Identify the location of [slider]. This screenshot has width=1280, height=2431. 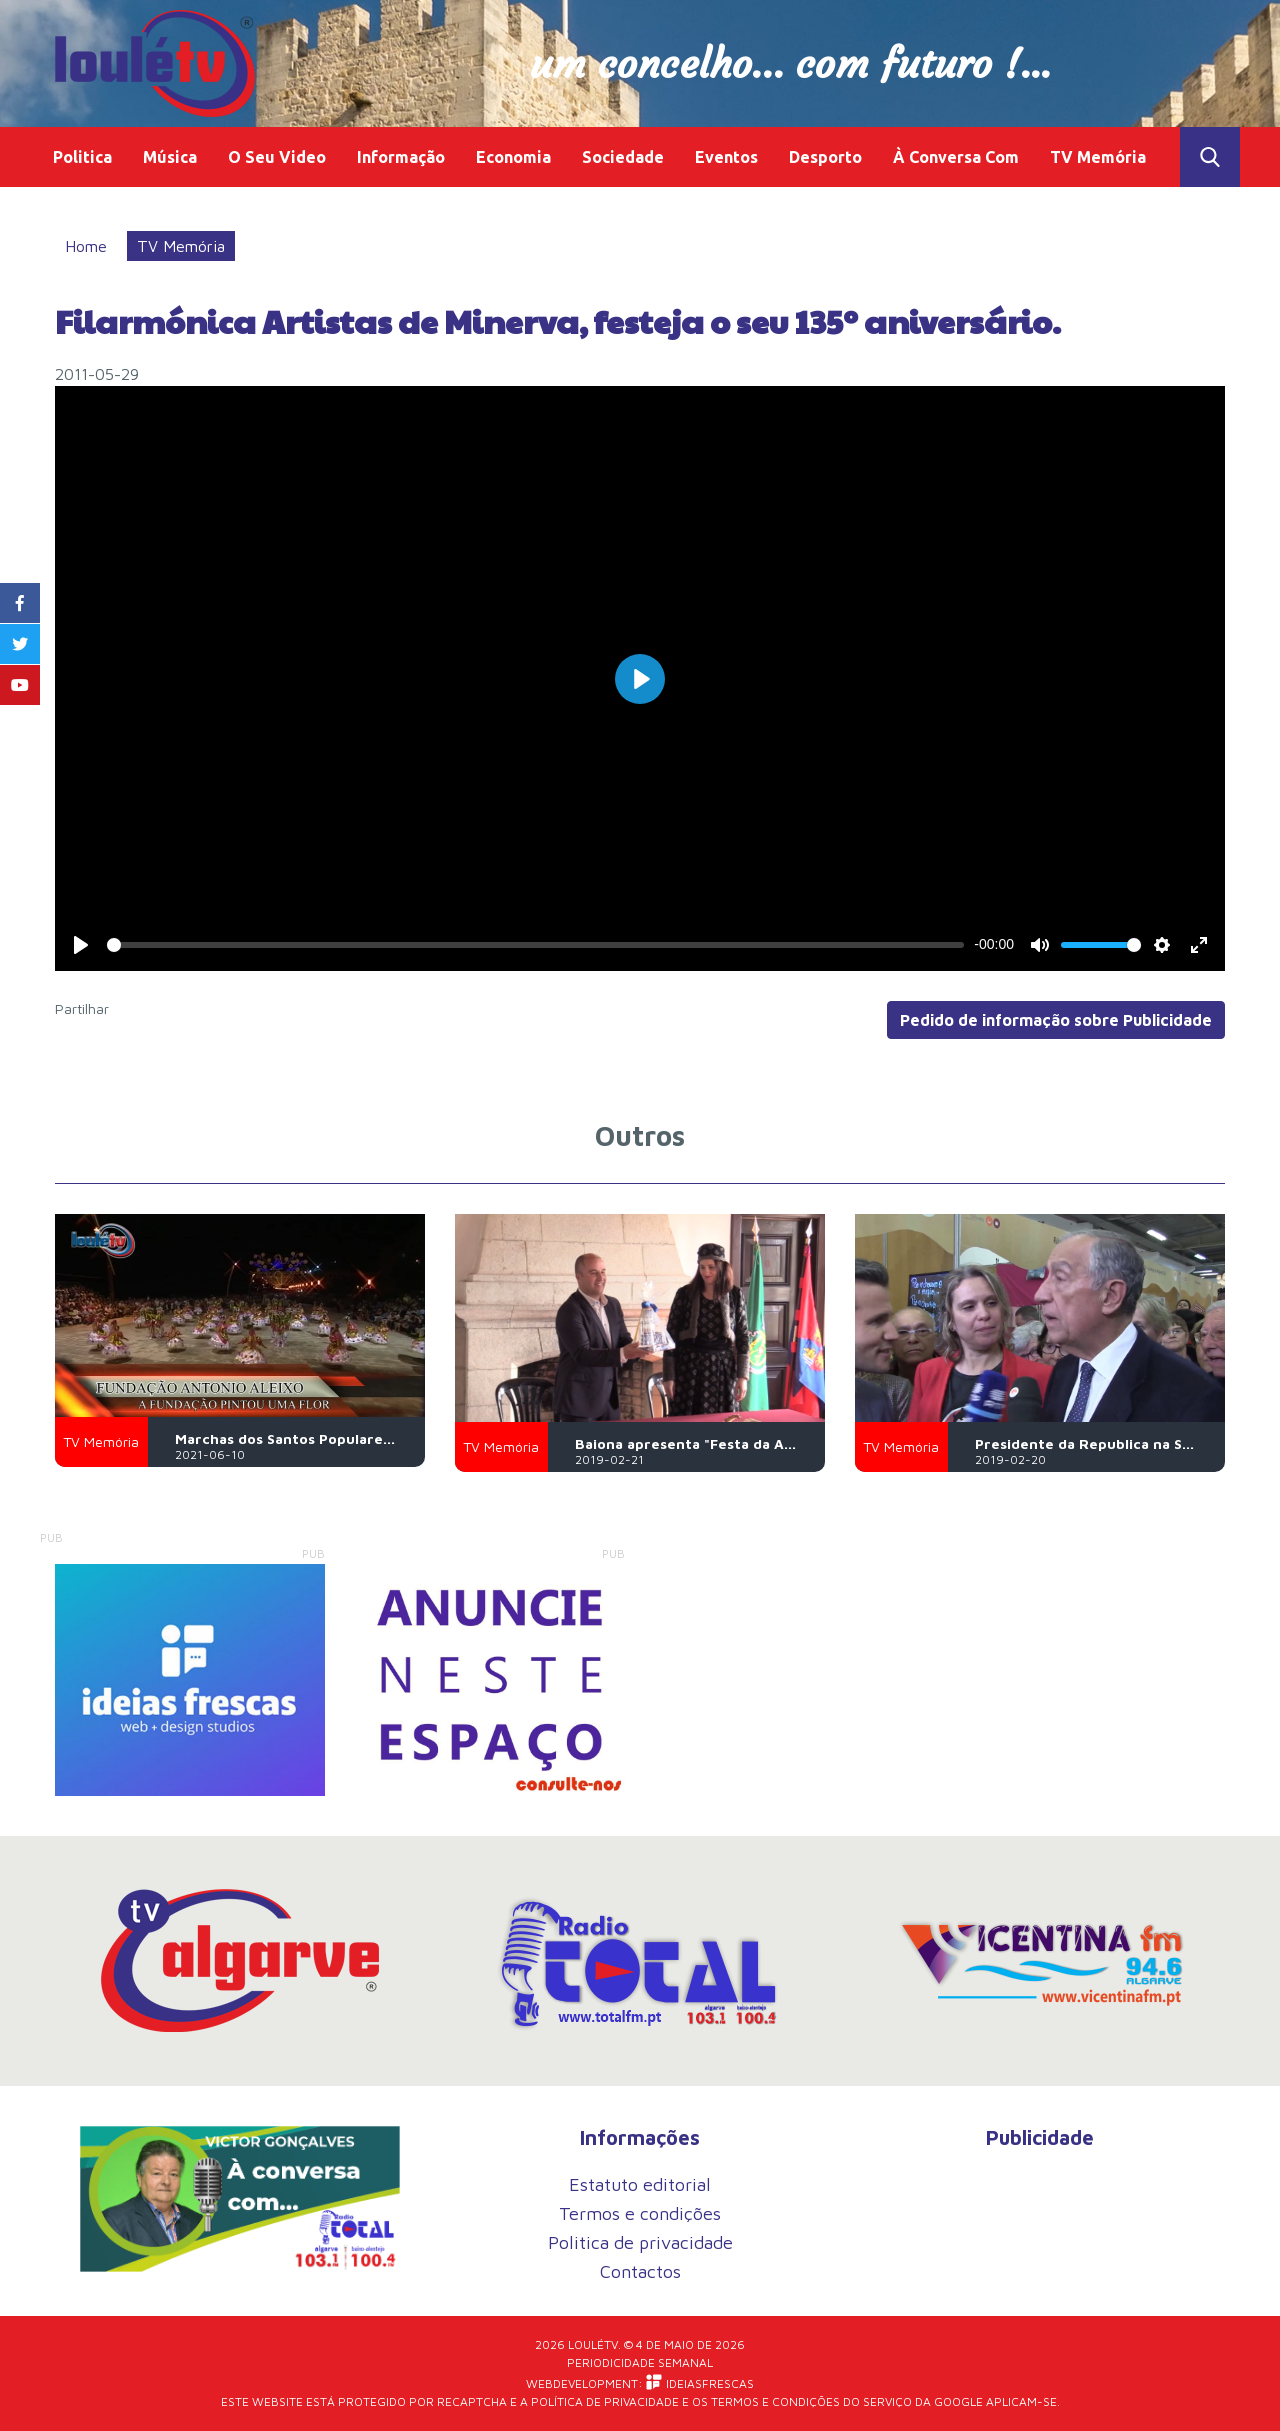
(535, 945).